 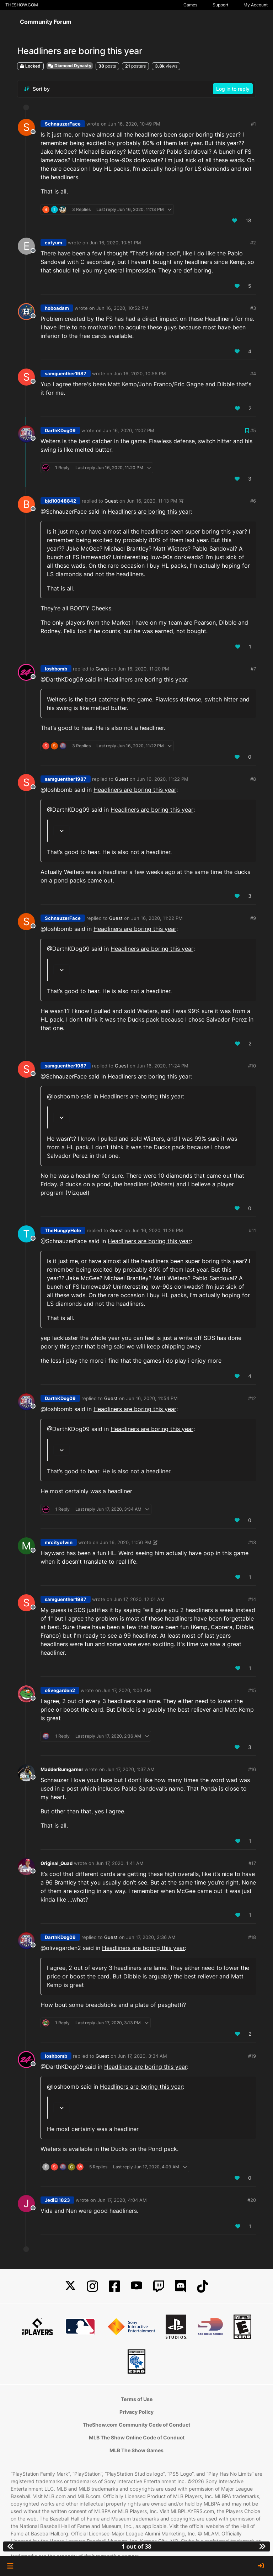 What do you see at coordinates (136, 2412) in the screenshot?
I see `Privacy Policy` at bounding box center [136, 2412].